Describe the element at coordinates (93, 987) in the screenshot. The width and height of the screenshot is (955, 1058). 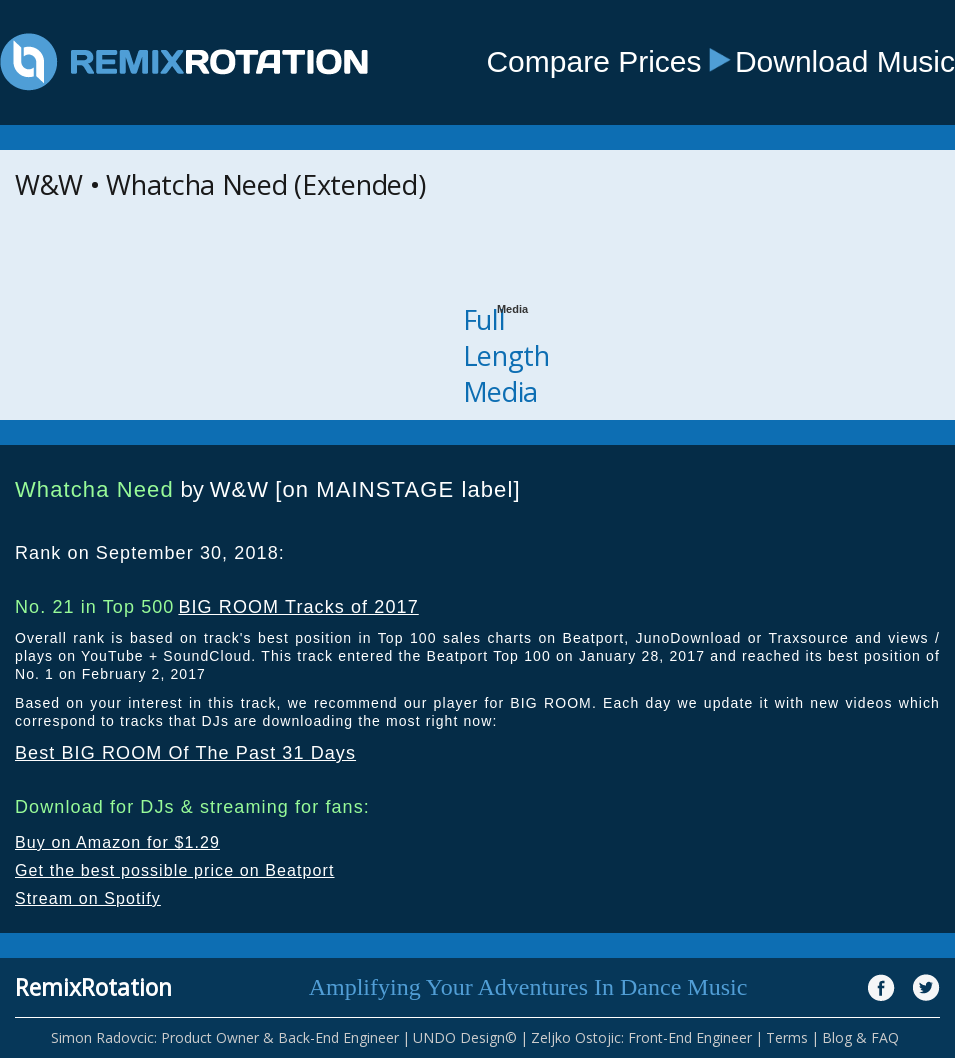
I see `RemixRotation` at that location.